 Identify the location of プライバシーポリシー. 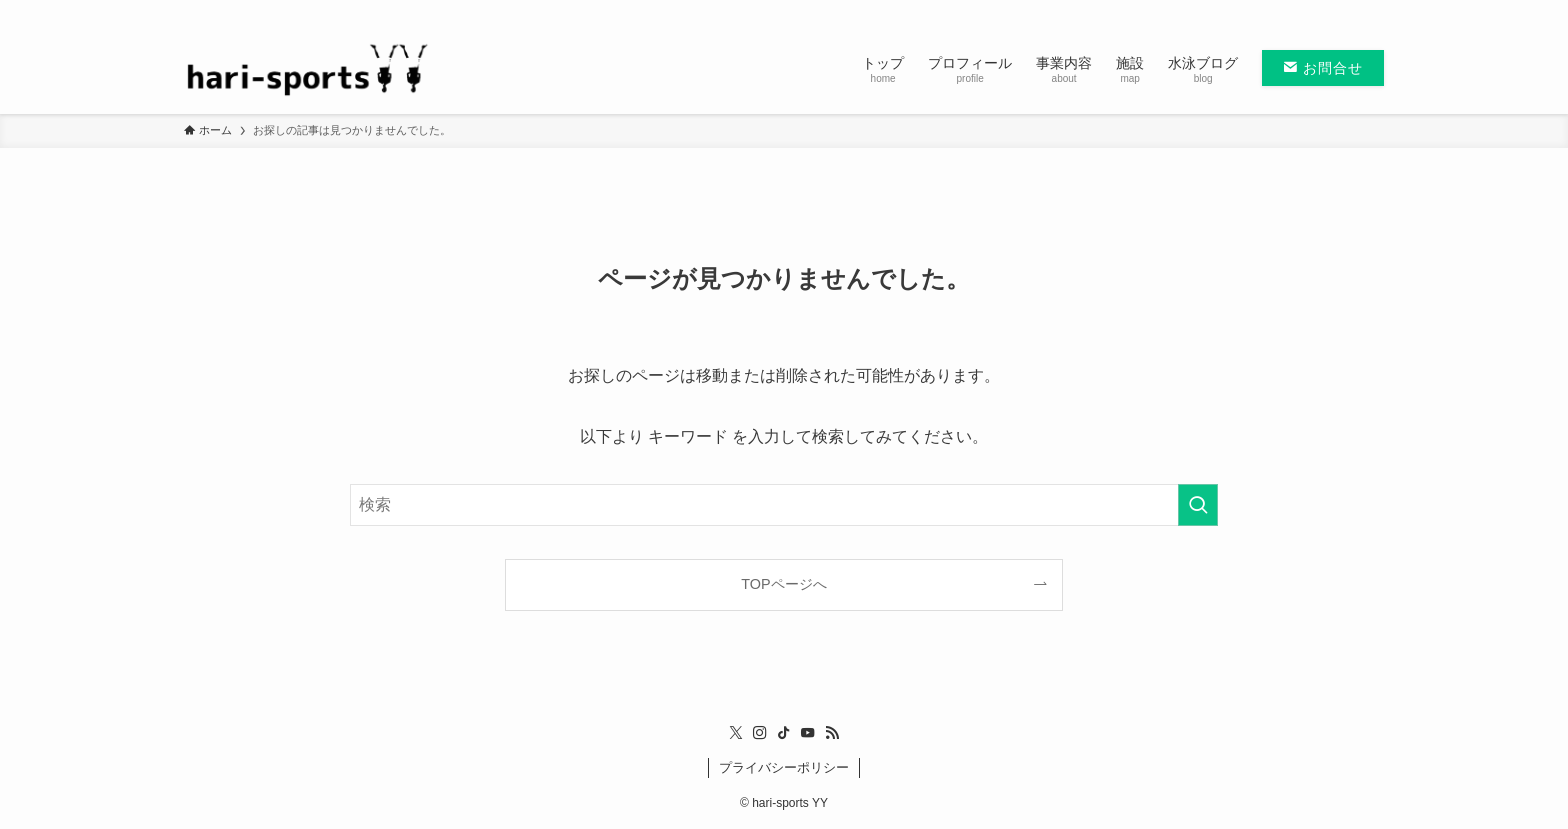
(784, 767).